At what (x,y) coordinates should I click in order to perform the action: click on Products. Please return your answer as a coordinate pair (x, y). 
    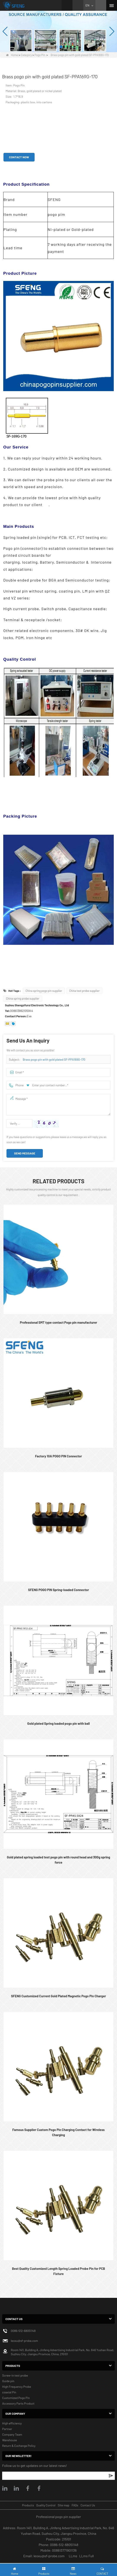
    Looking at the image, I should click on (28, 2505).